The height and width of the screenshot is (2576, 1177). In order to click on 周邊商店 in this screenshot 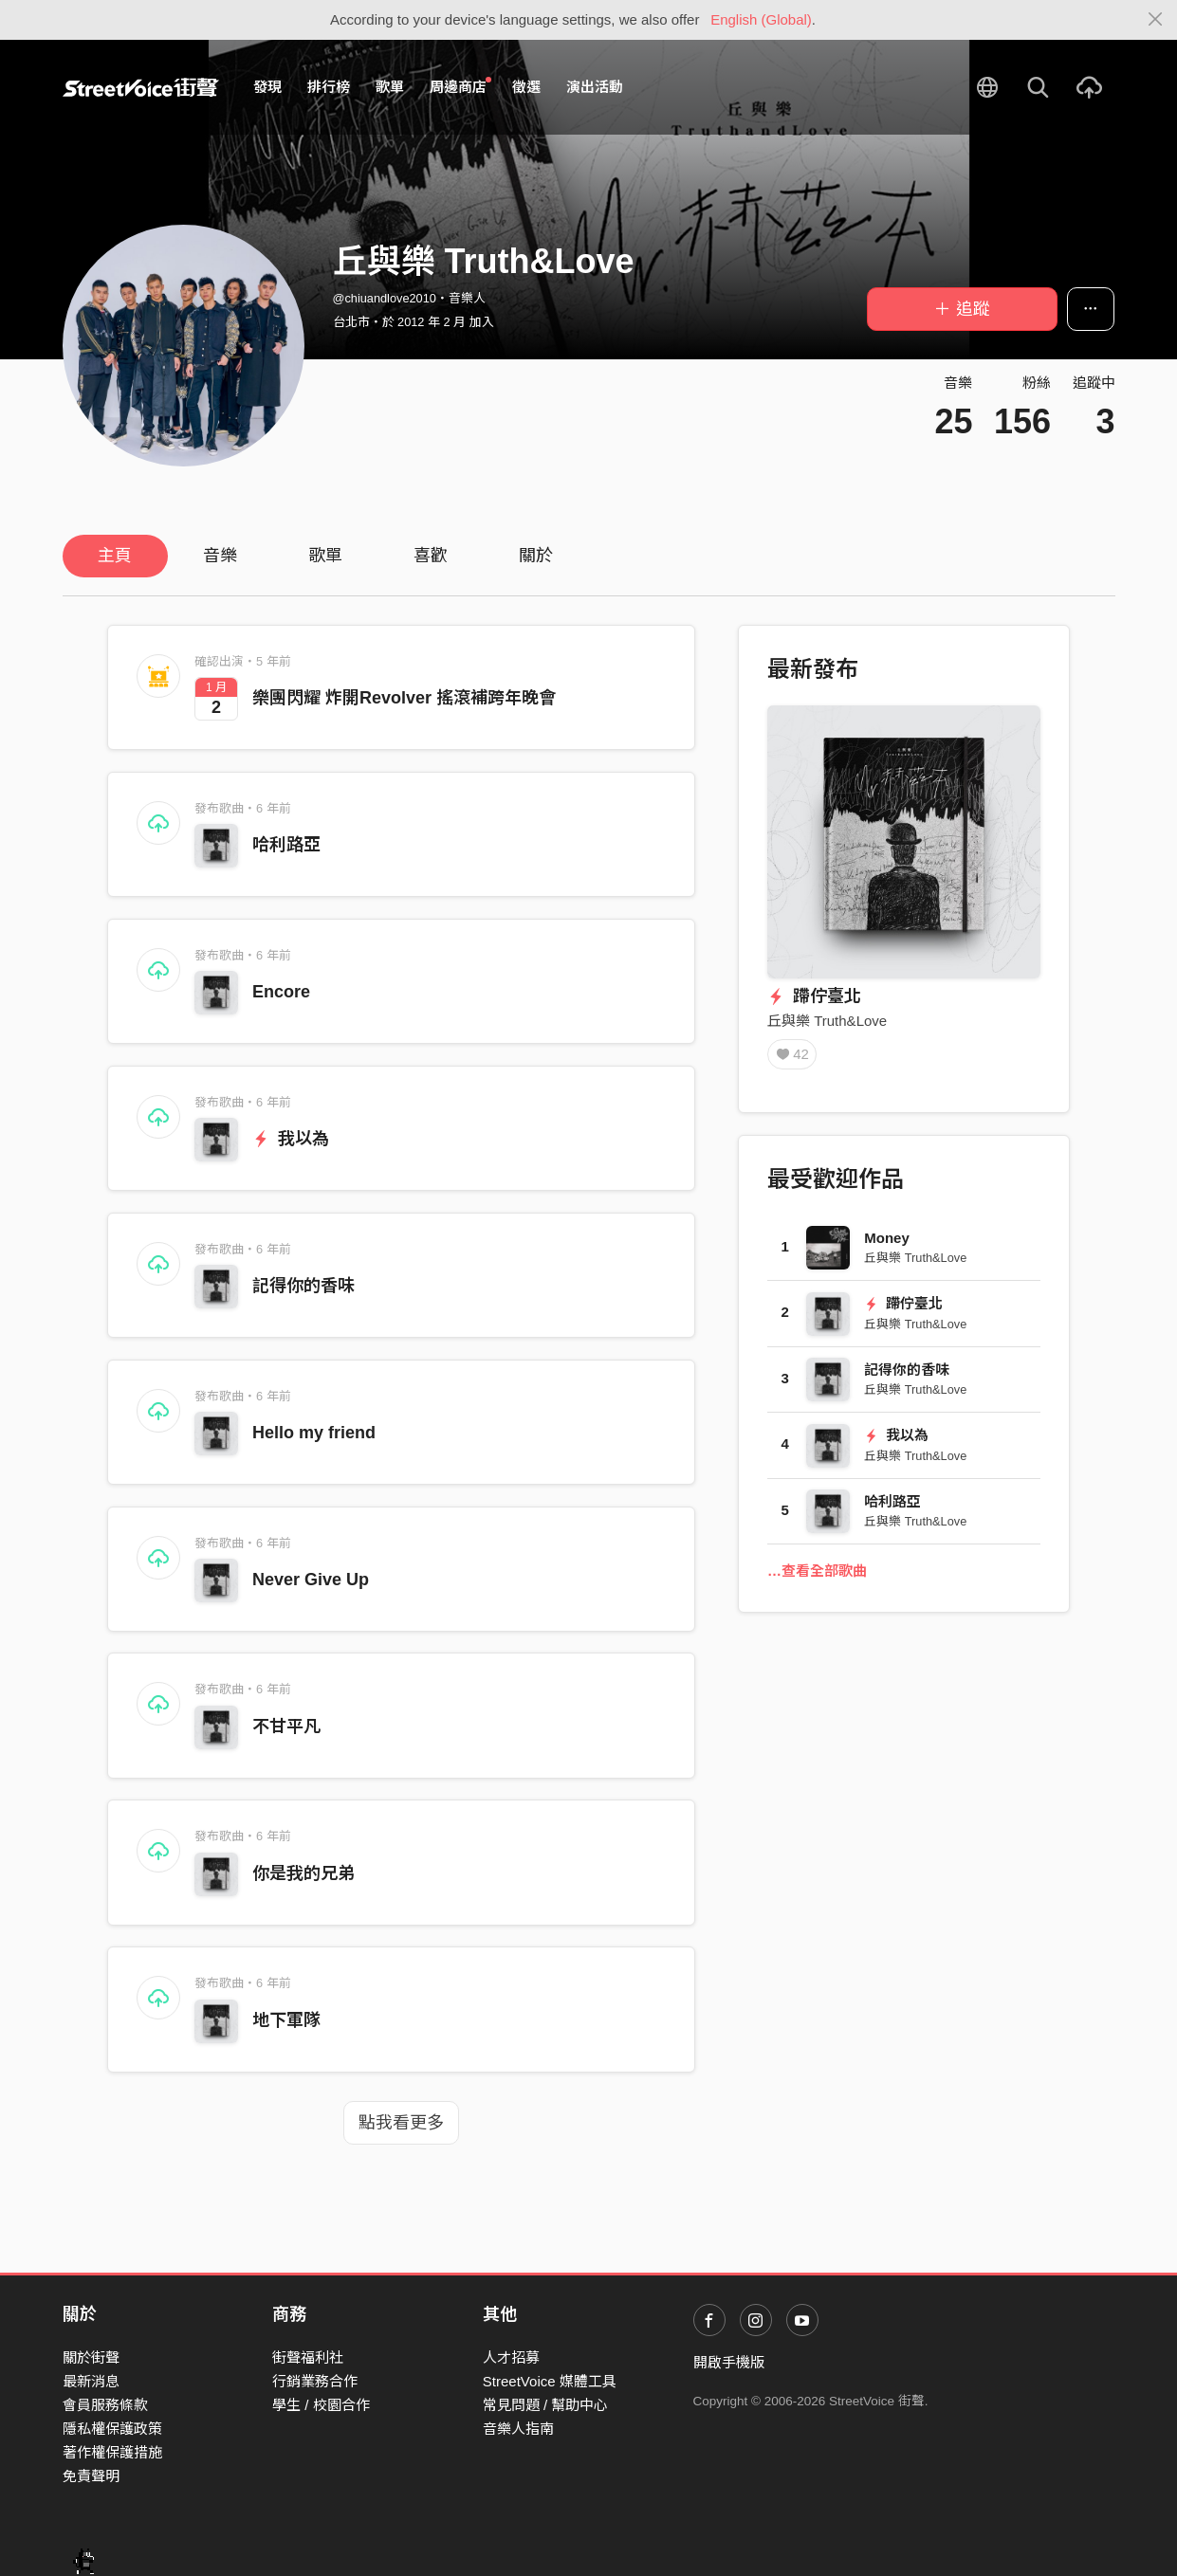, I will do `click(461, 86)`.